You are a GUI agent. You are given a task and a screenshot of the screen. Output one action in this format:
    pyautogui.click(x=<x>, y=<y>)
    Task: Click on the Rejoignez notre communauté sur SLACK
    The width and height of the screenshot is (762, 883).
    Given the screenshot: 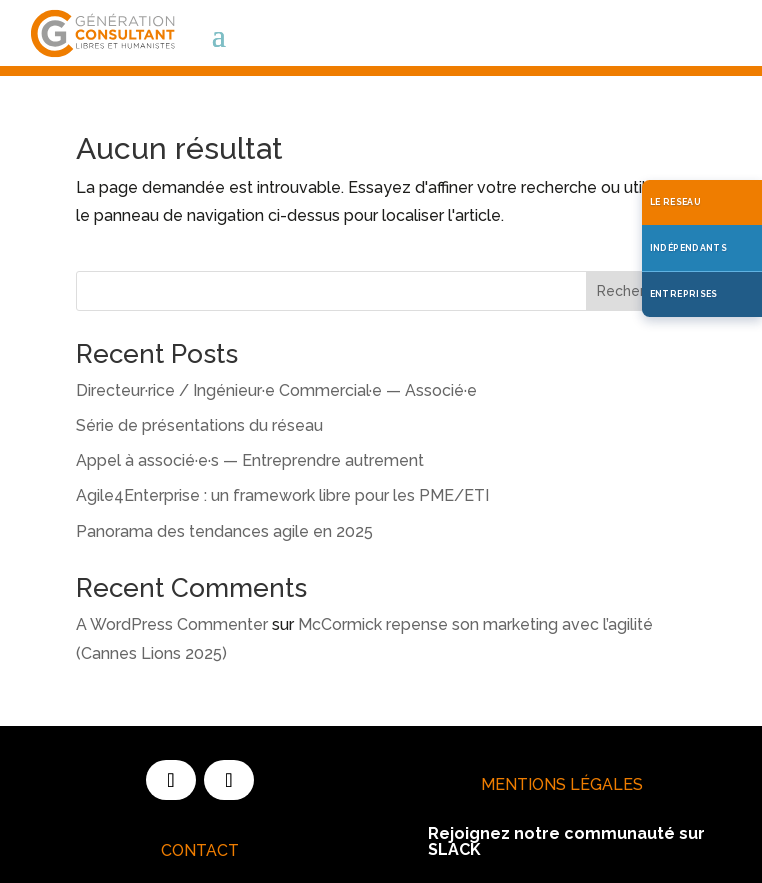 What is the action you would take?
    pyautogui.click(x=566, y=841)
    